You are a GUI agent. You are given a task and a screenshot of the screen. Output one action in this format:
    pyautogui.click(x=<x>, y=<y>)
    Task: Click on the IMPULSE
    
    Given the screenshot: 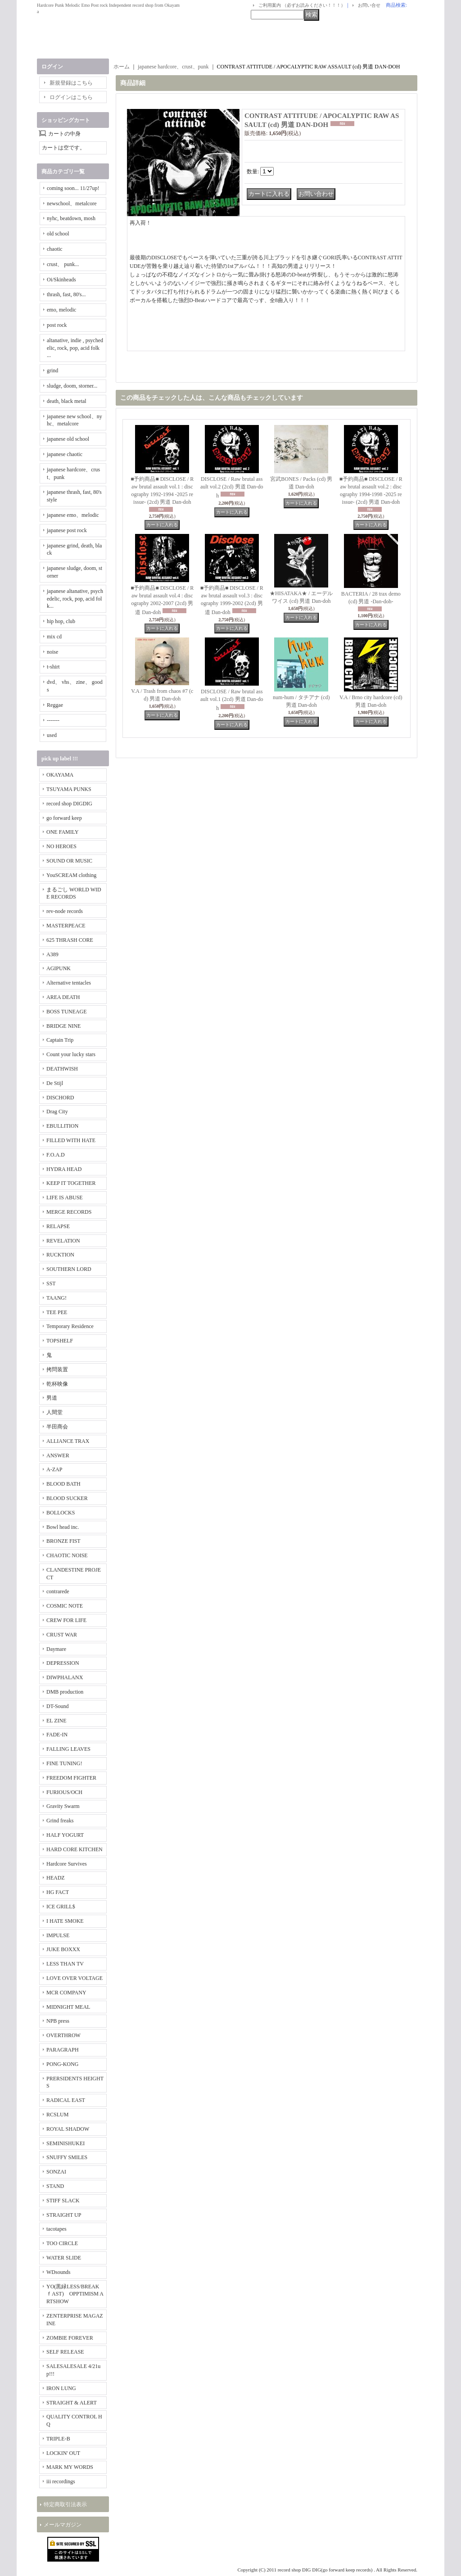 What is the action you would take?
    pyautogui.click(x=57, y=1935)
    